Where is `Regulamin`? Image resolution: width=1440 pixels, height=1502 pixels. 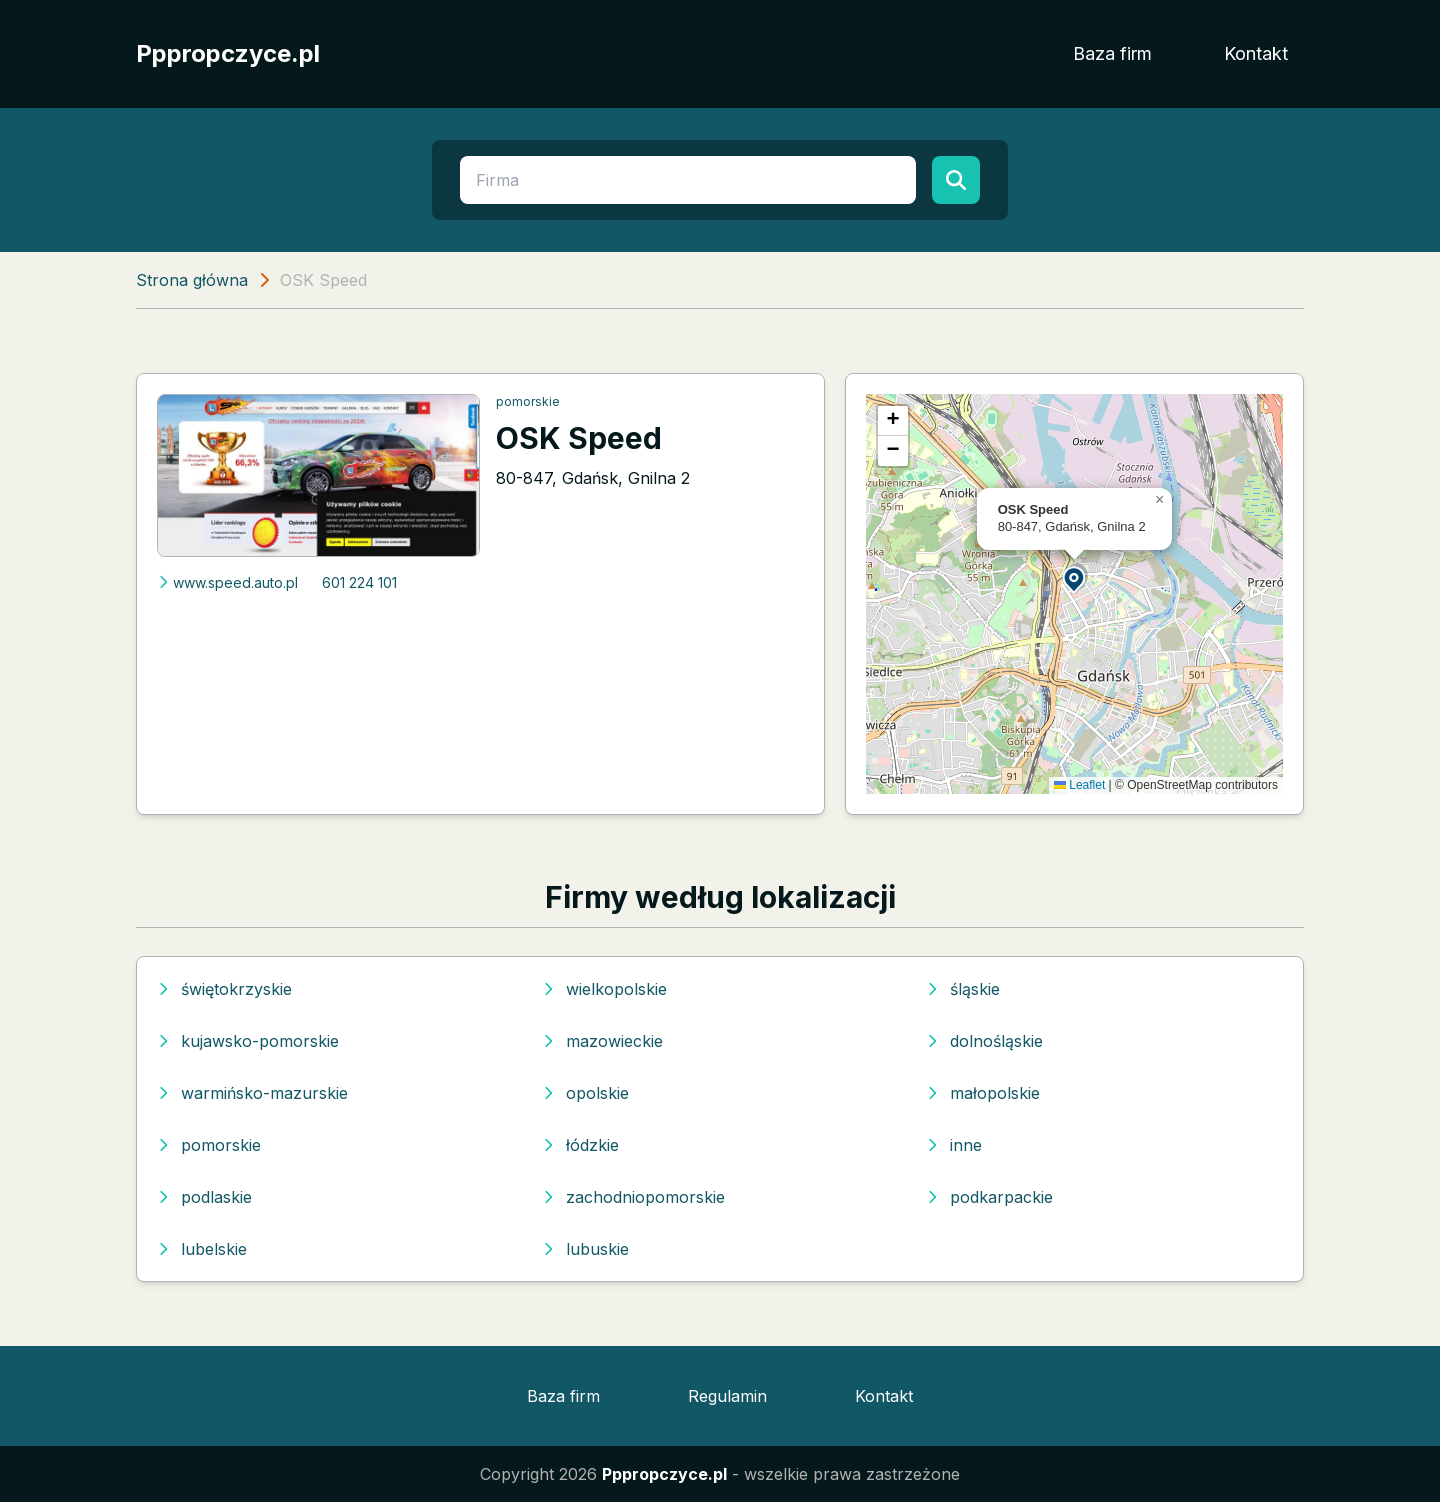
Regulamin is located at coordinates (727, 1396).